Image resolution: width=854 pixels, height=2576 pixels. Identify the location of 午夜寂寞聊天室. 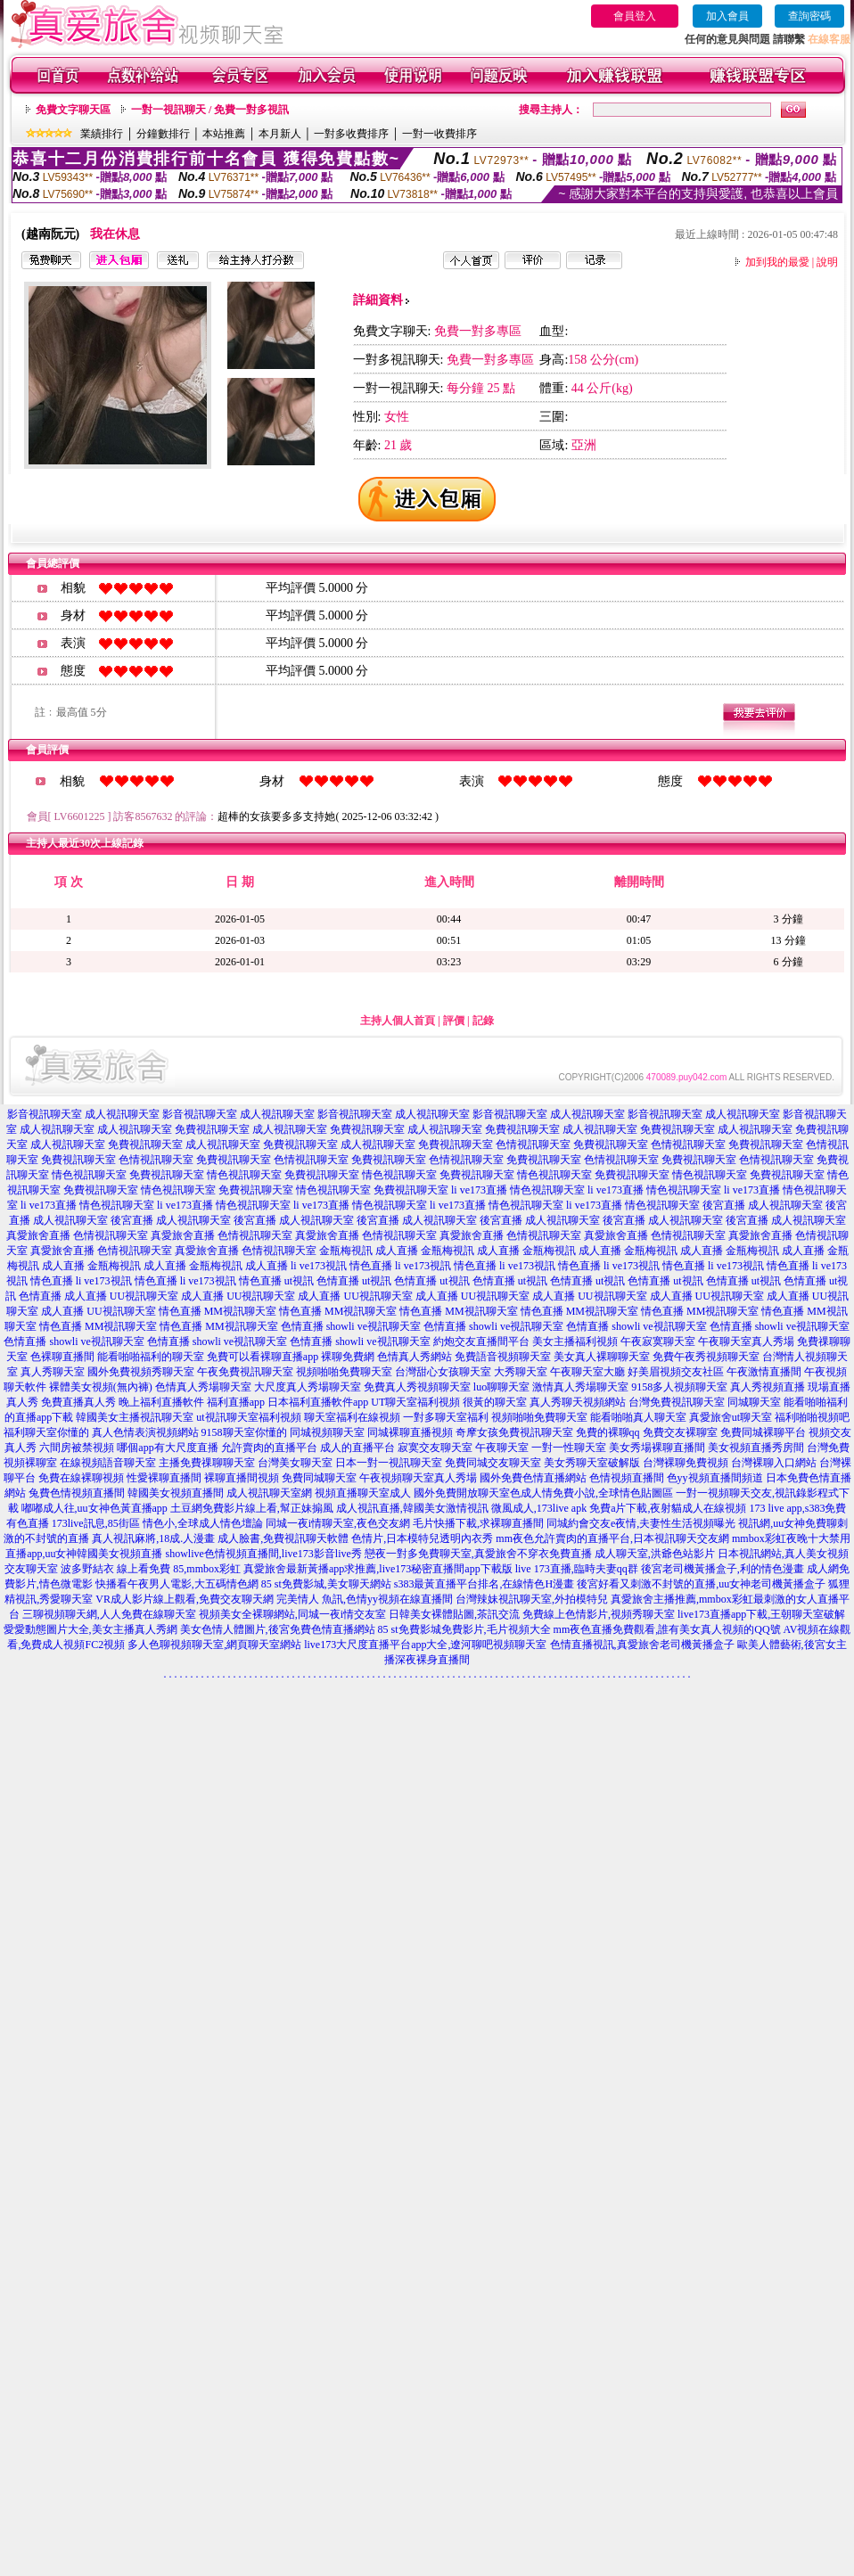
(657, 1341).